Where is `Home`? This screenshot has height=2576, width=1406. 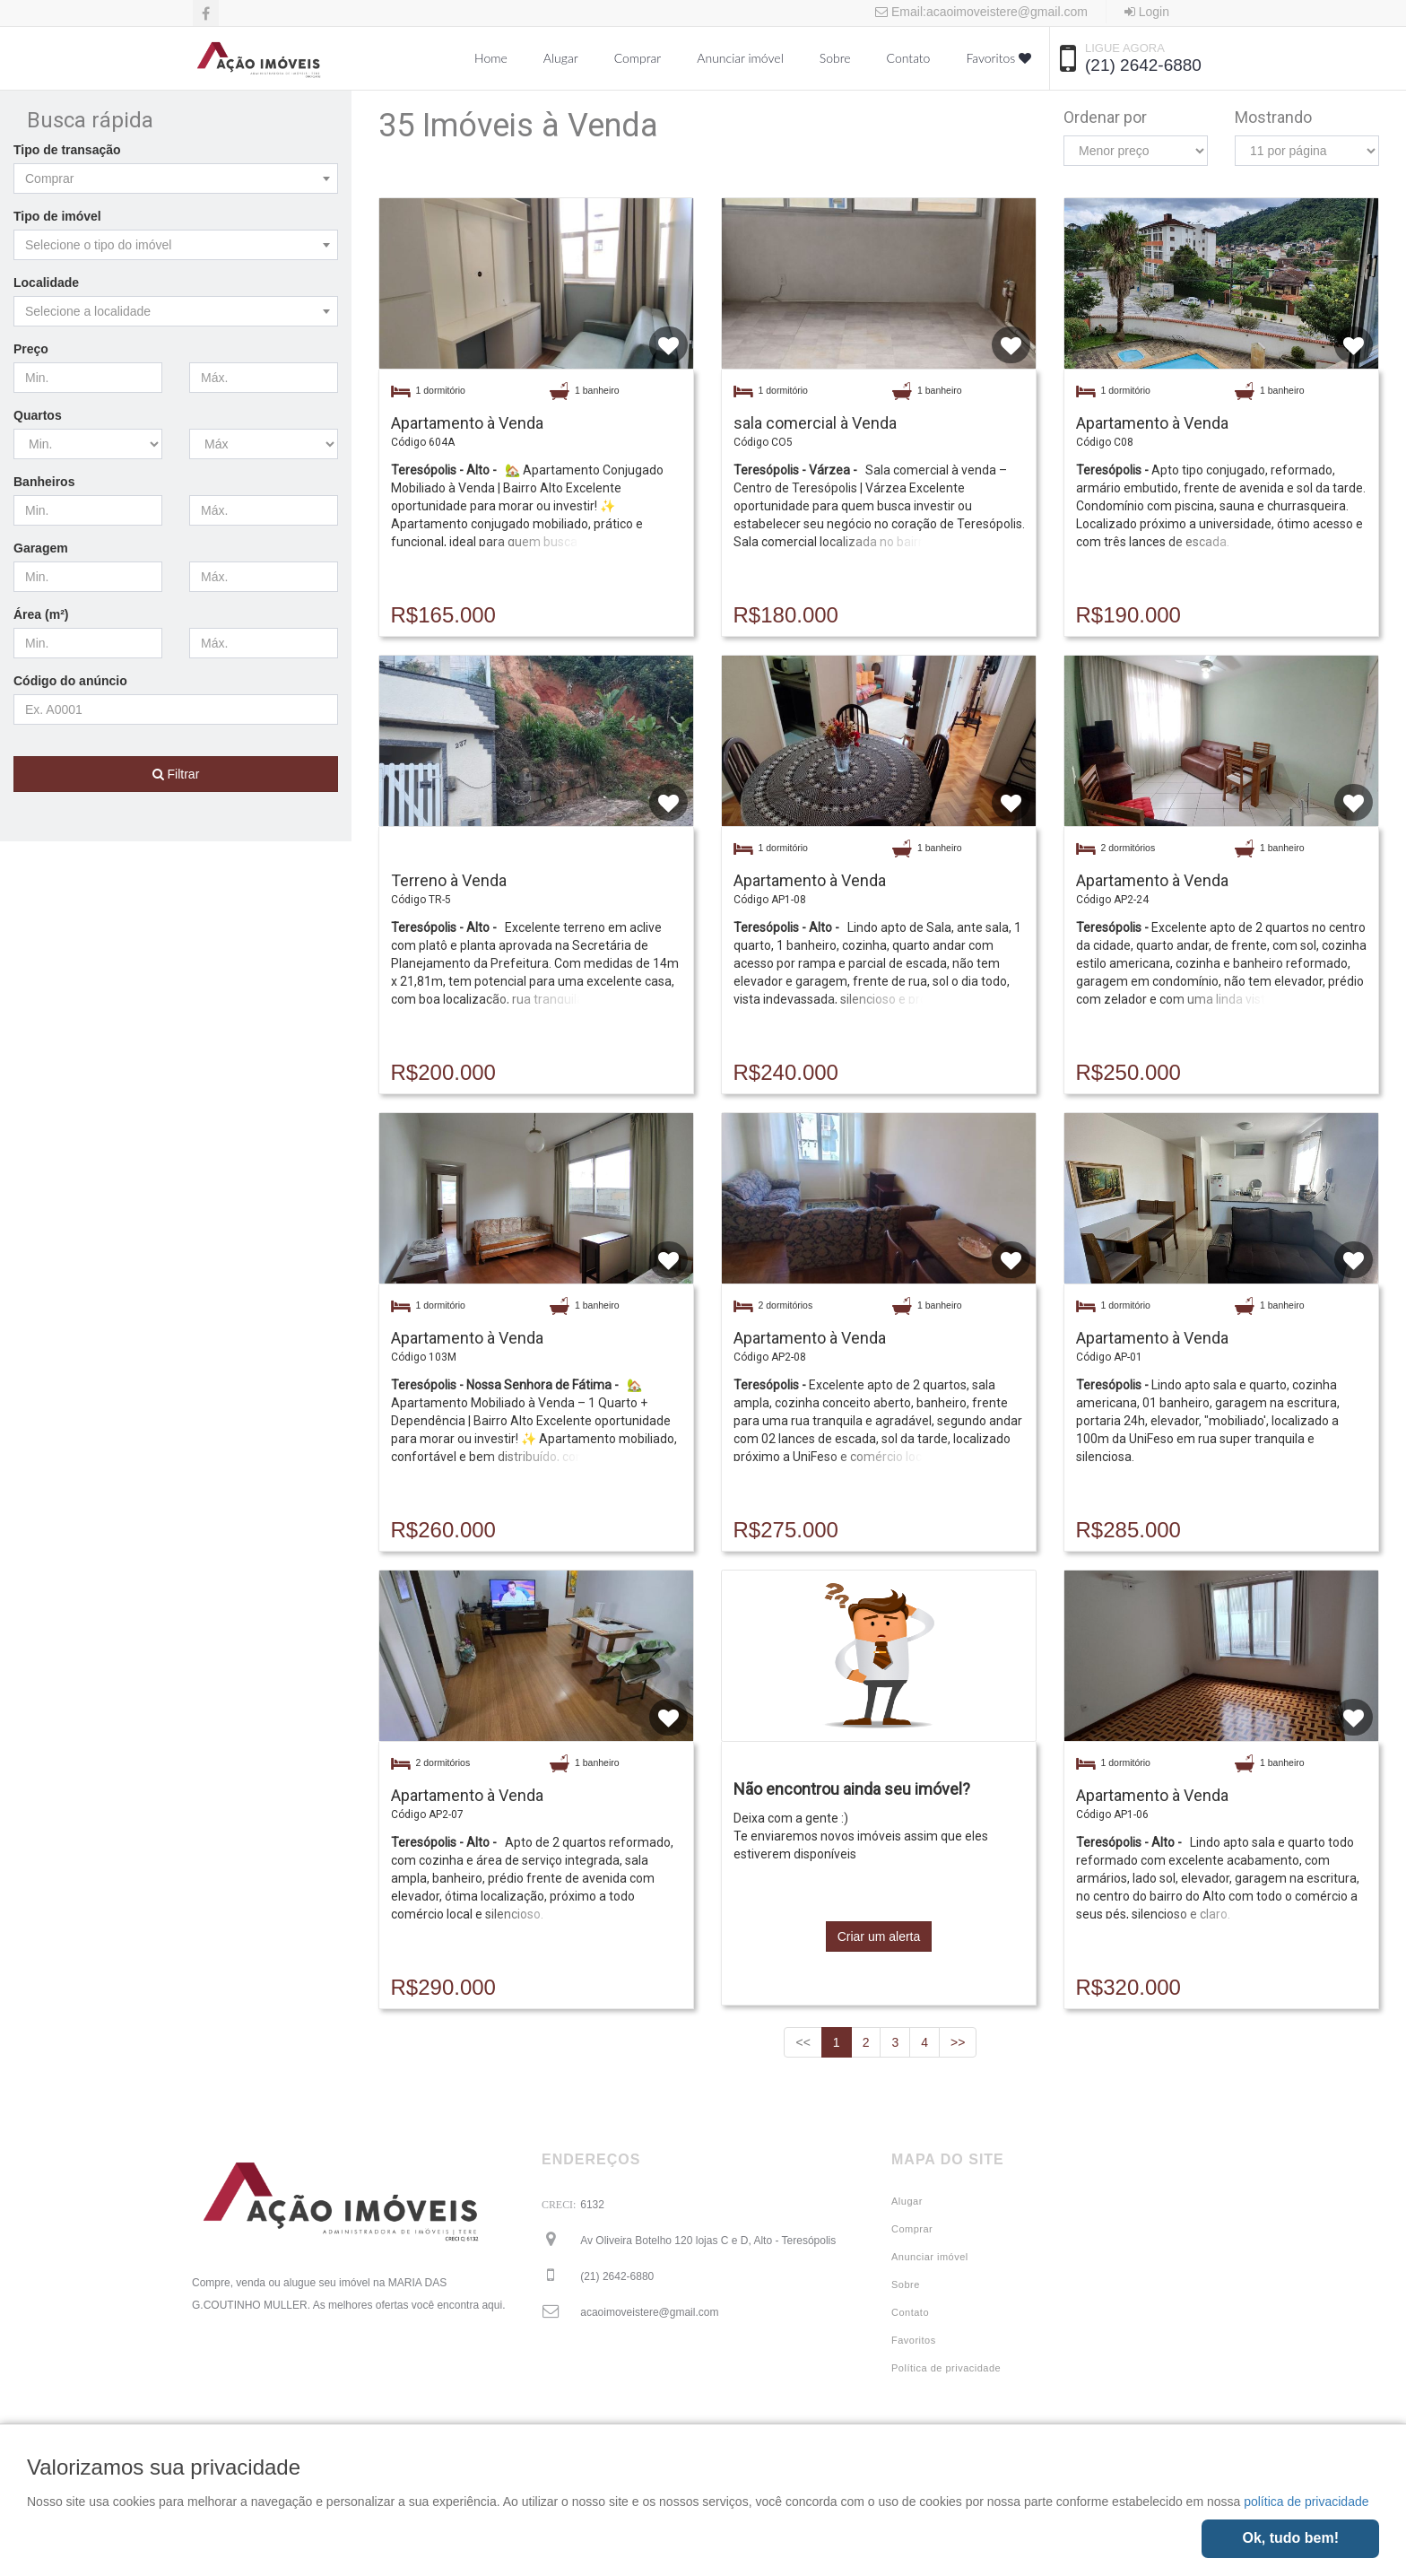
Home is located at coordinates (491, 57).